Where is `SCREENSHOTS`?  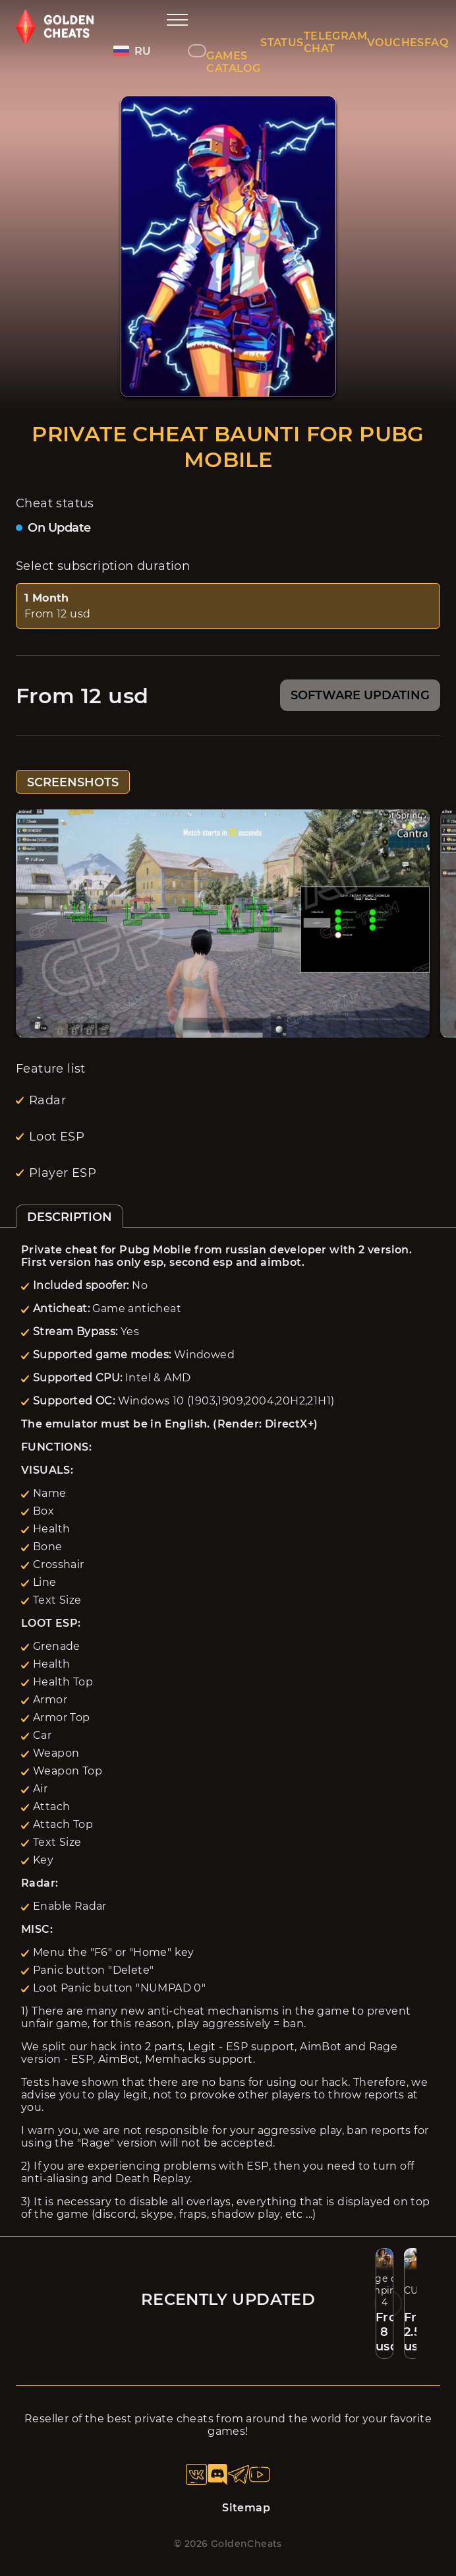
SCREENSHOTS is located at coordinates (73, 782).